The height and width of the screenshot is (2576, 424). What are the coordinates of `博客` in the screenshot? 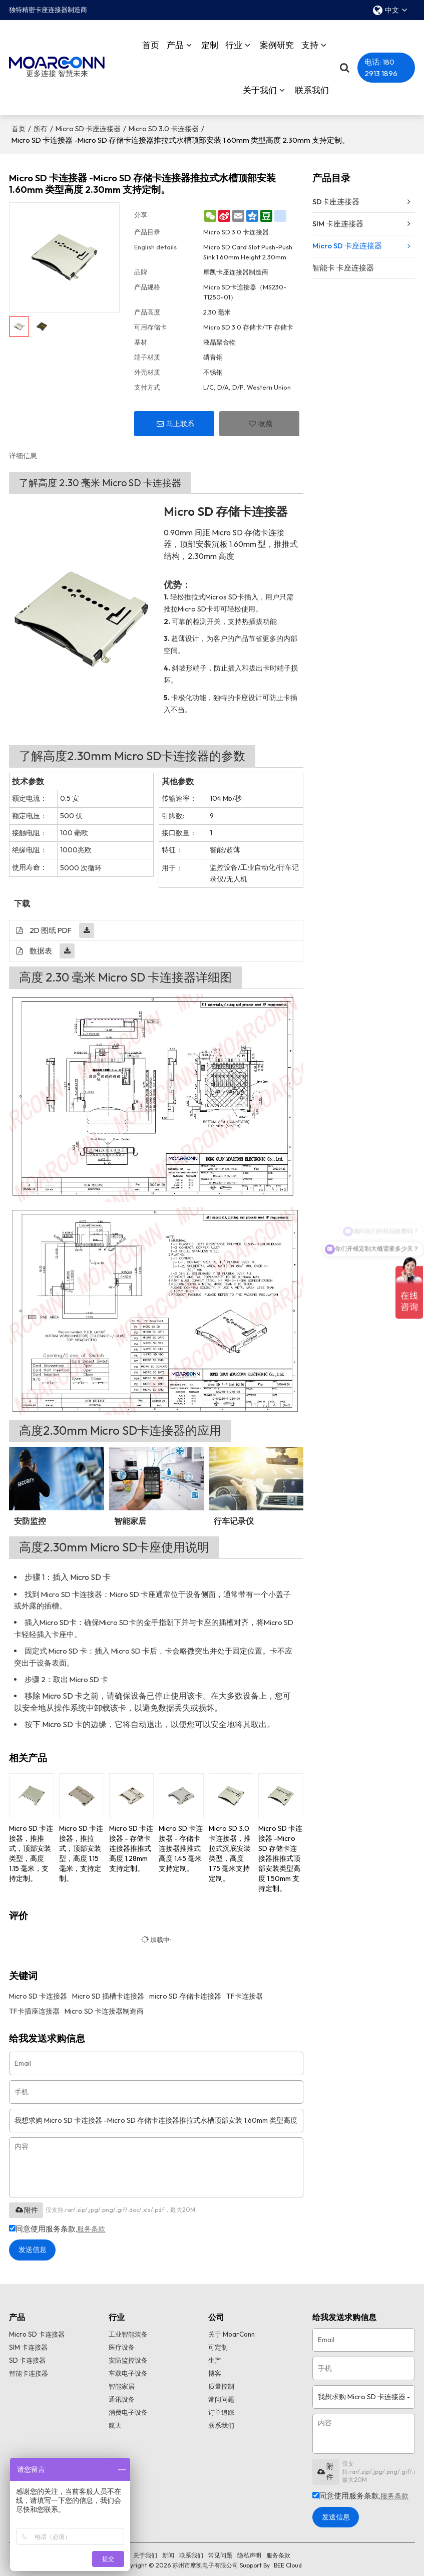 It's located at (215, 2371).